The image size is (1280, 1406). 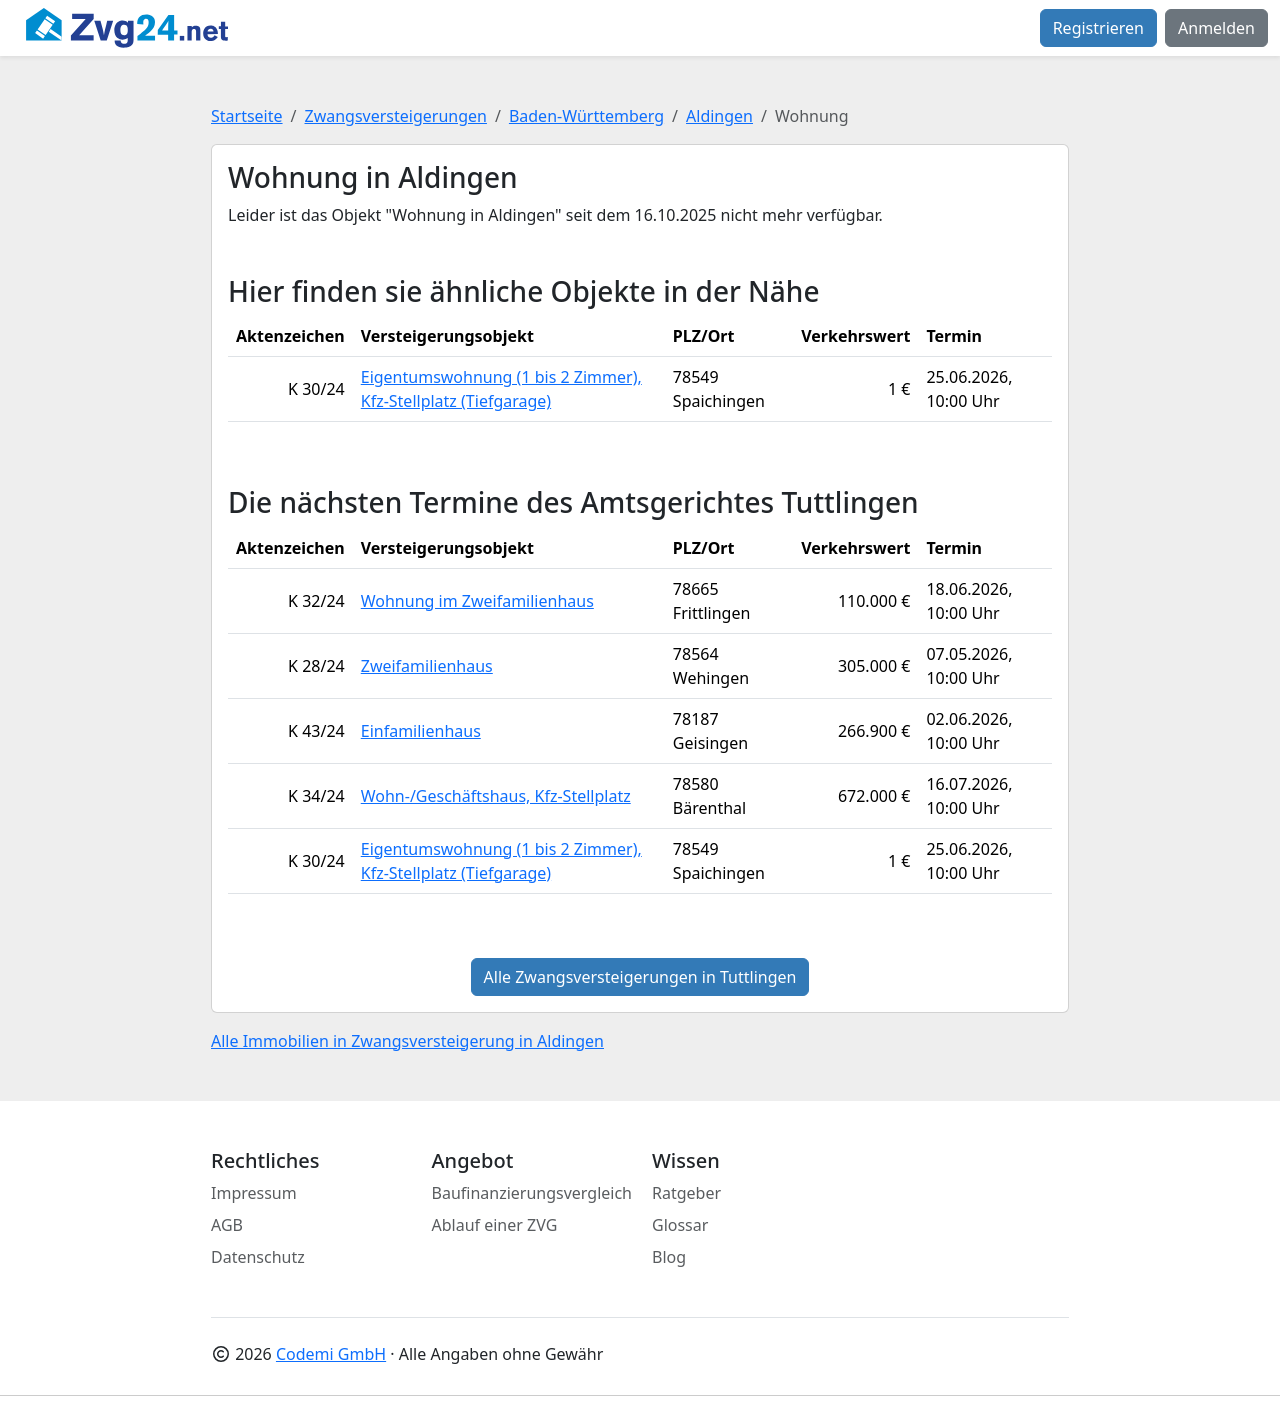 What do you see at coordinates (254, 1193) in the screenshot?
I see `Impressum` at bounding box center [254, 1193].